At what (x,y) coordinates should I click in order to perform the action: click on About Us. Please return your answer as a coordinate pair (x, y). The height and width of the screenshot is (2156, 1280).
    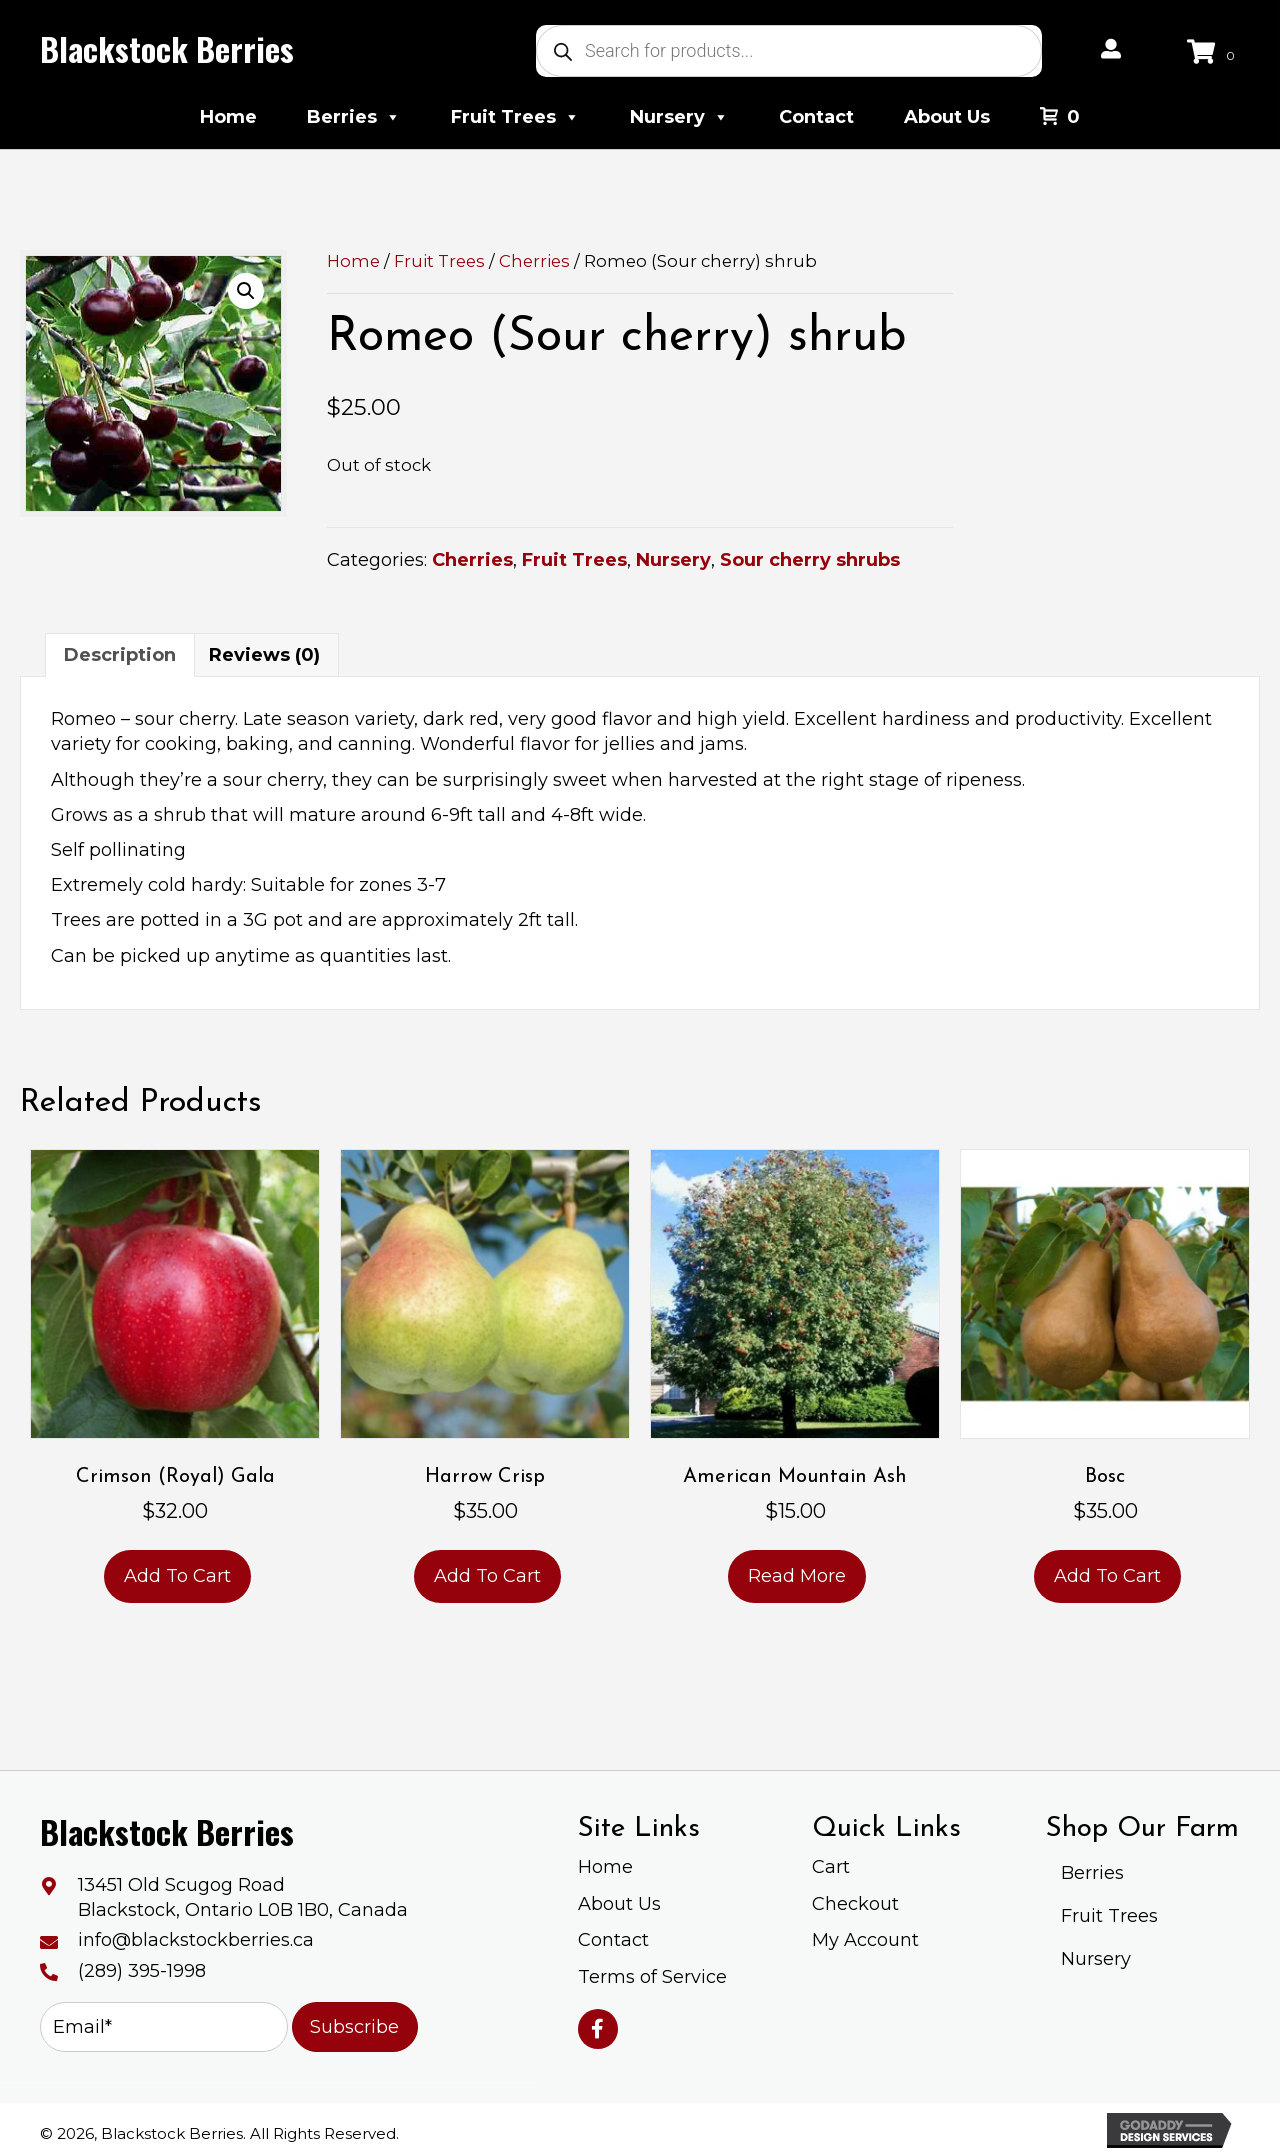
    Looking at the image, I should click on (947, 117).